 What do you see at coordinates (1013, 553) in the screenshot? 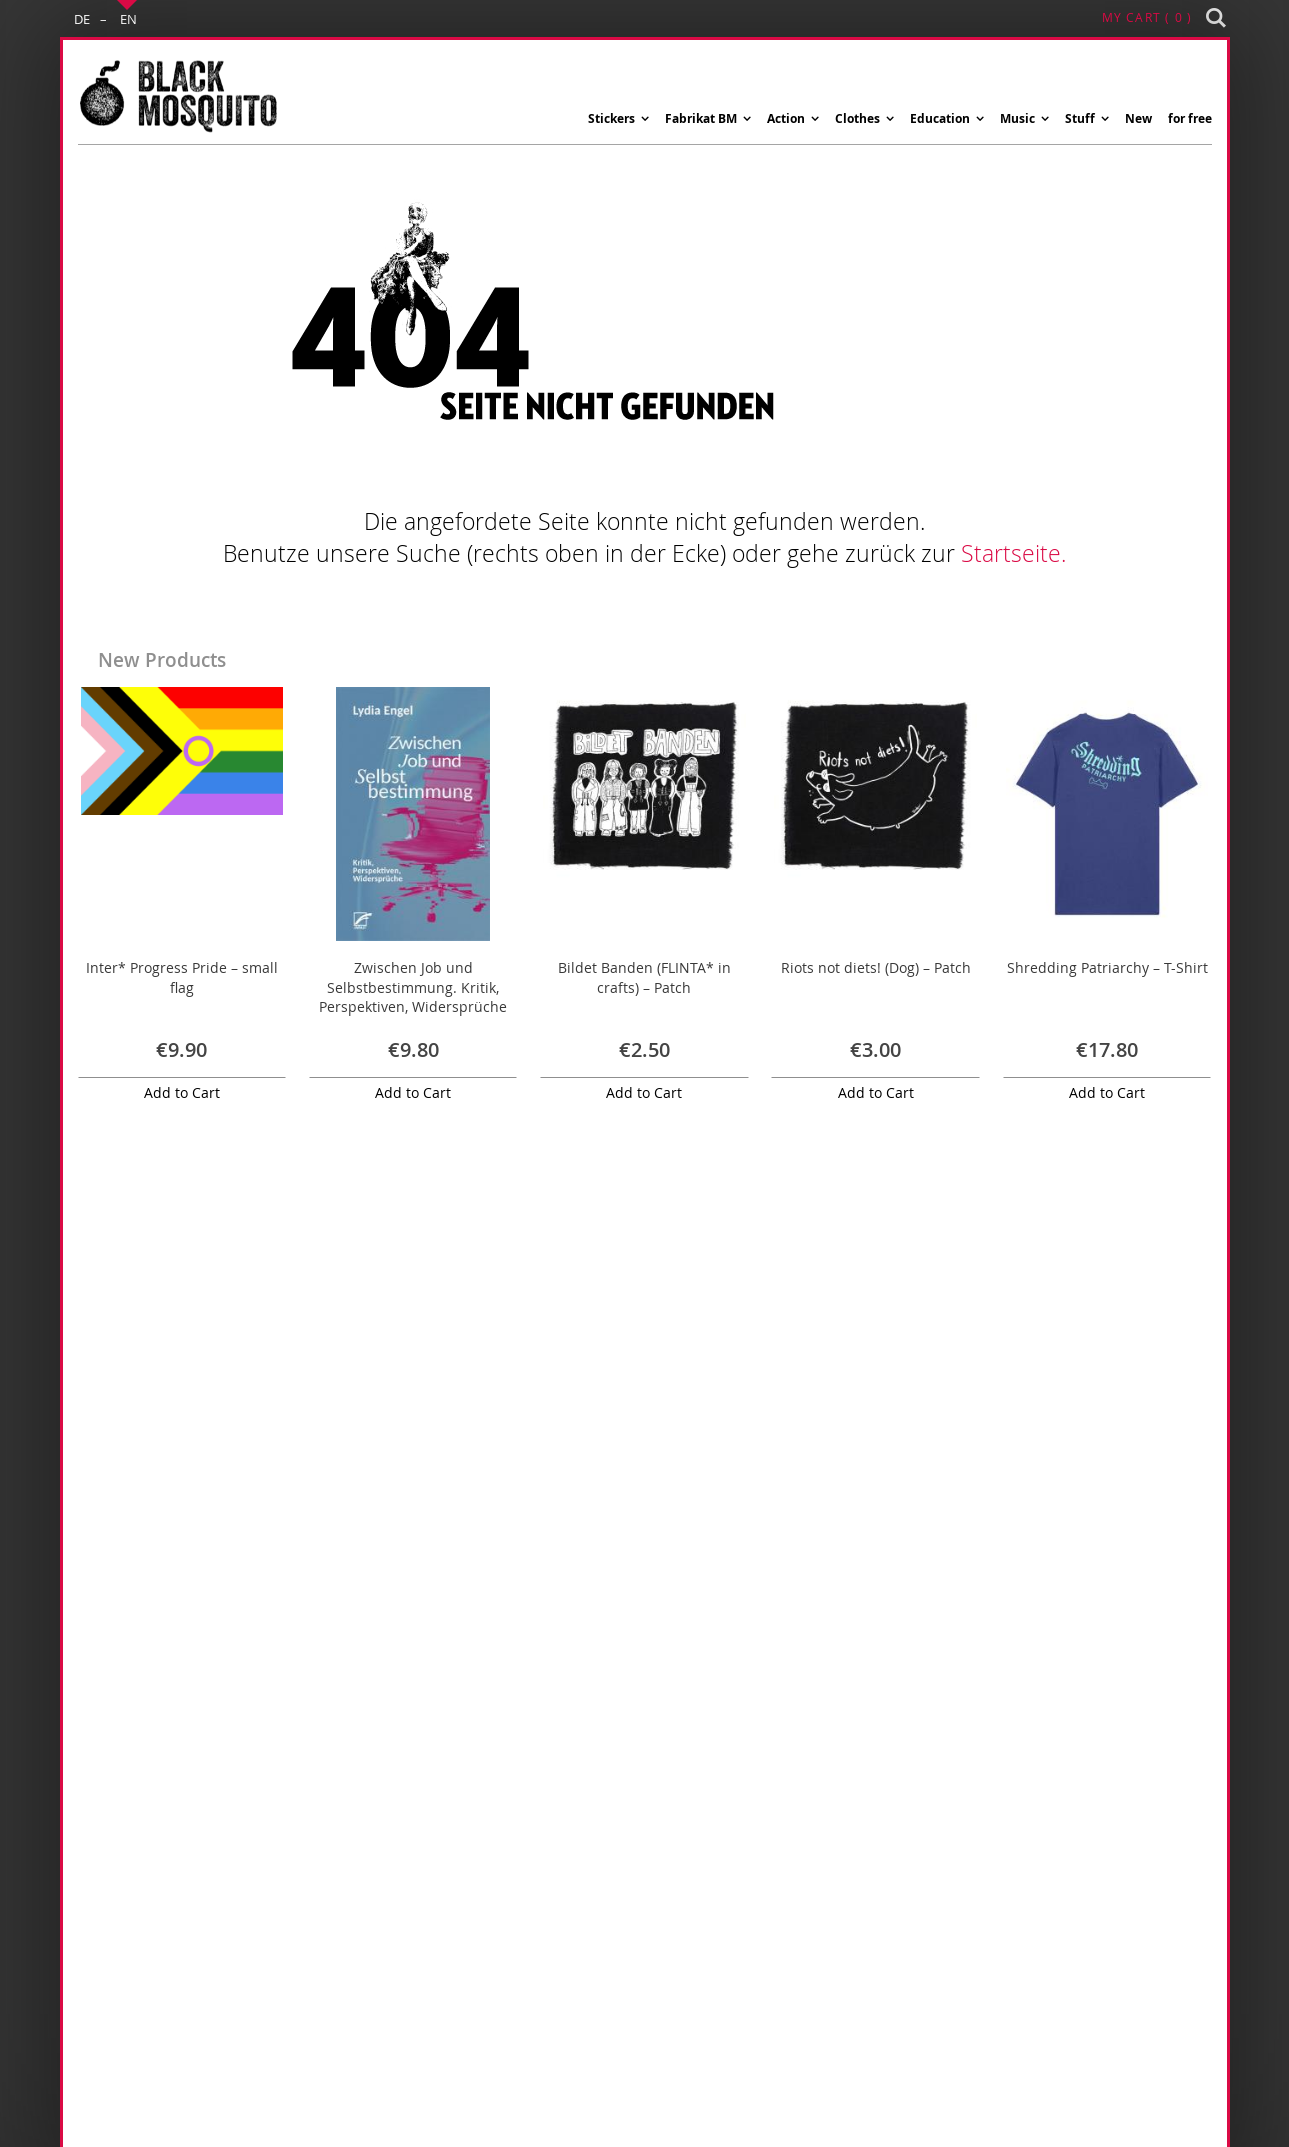
I see `Startseite.` at bounding box center [1013, 553].